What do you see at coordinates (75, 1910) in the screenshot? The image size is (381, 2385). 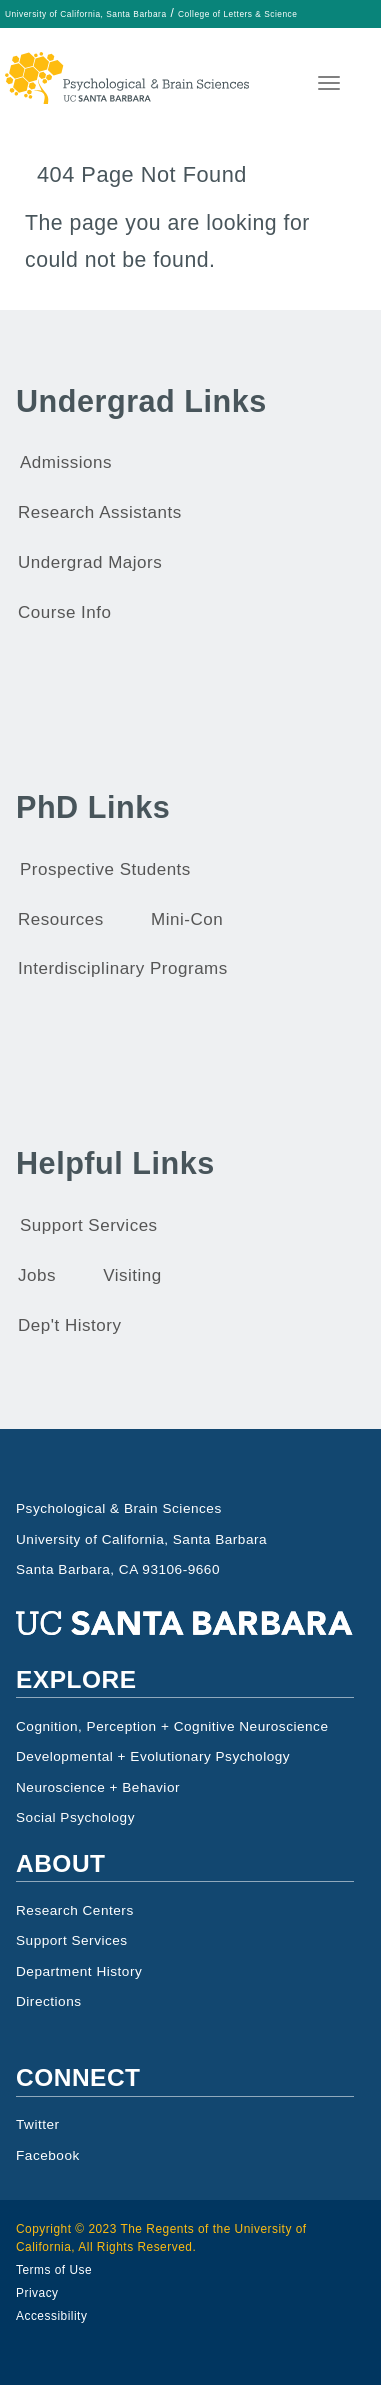 I see `Research Centers` at bounding box center [75, 1910].